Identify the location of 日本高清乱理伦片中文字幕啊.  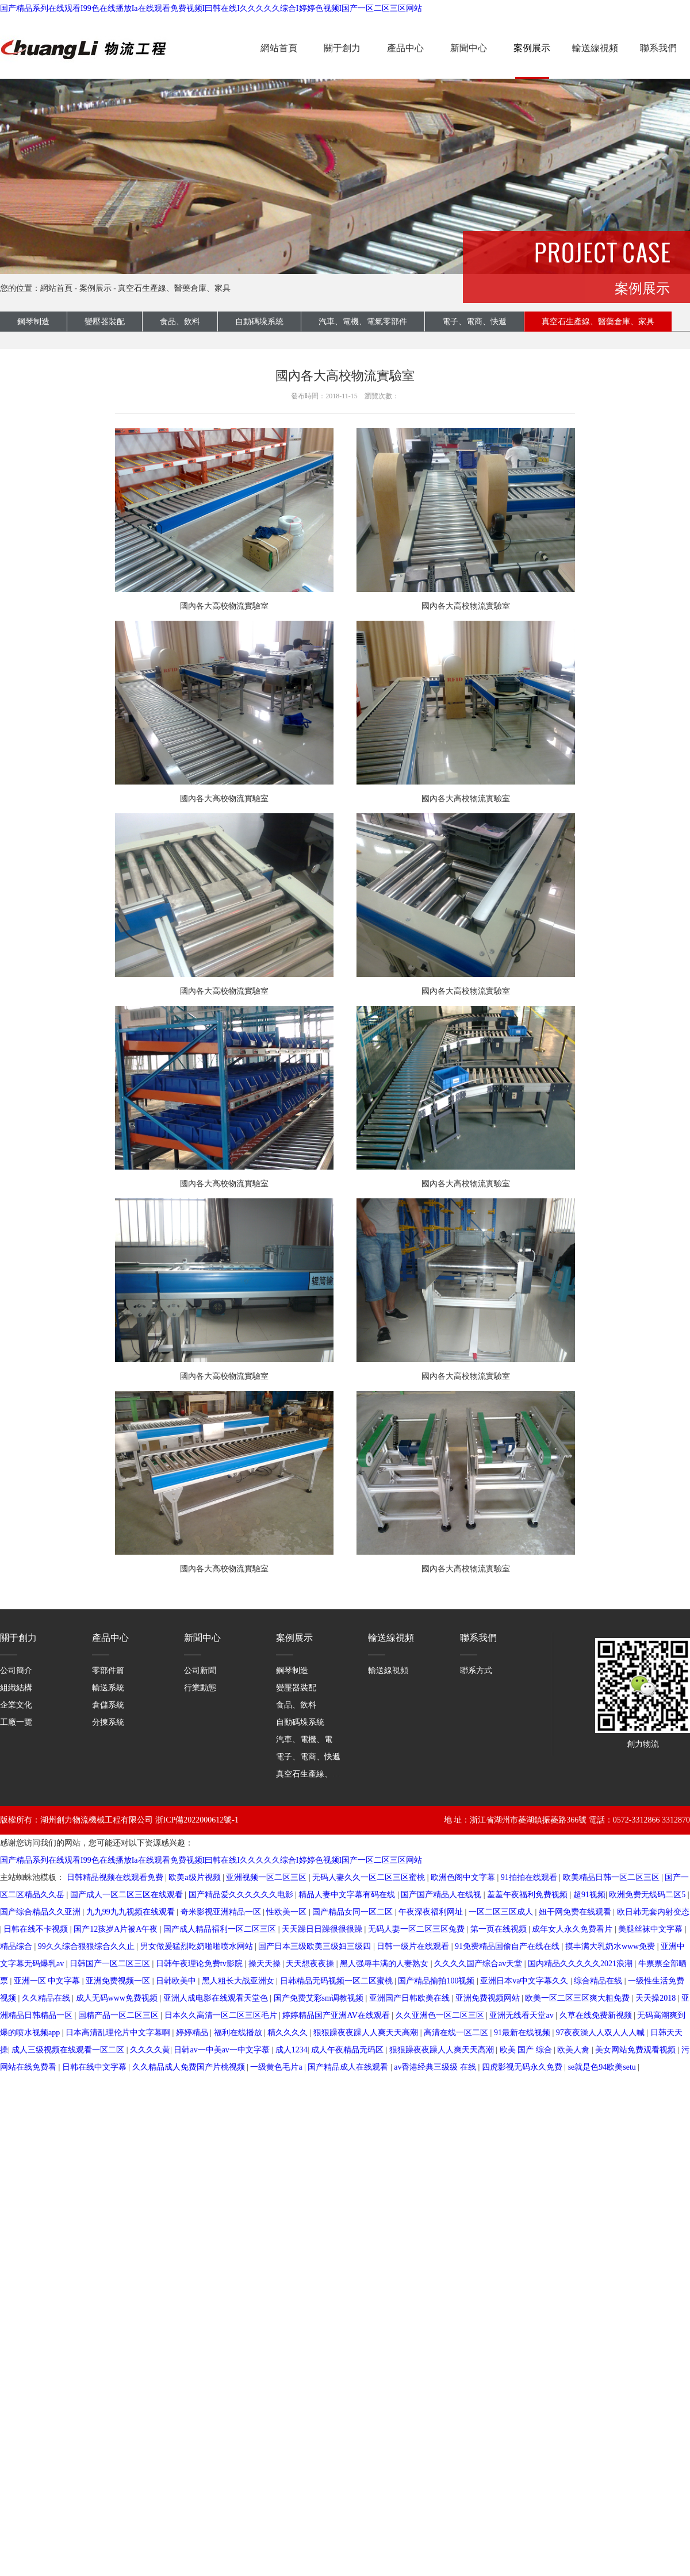
(119, 2032).